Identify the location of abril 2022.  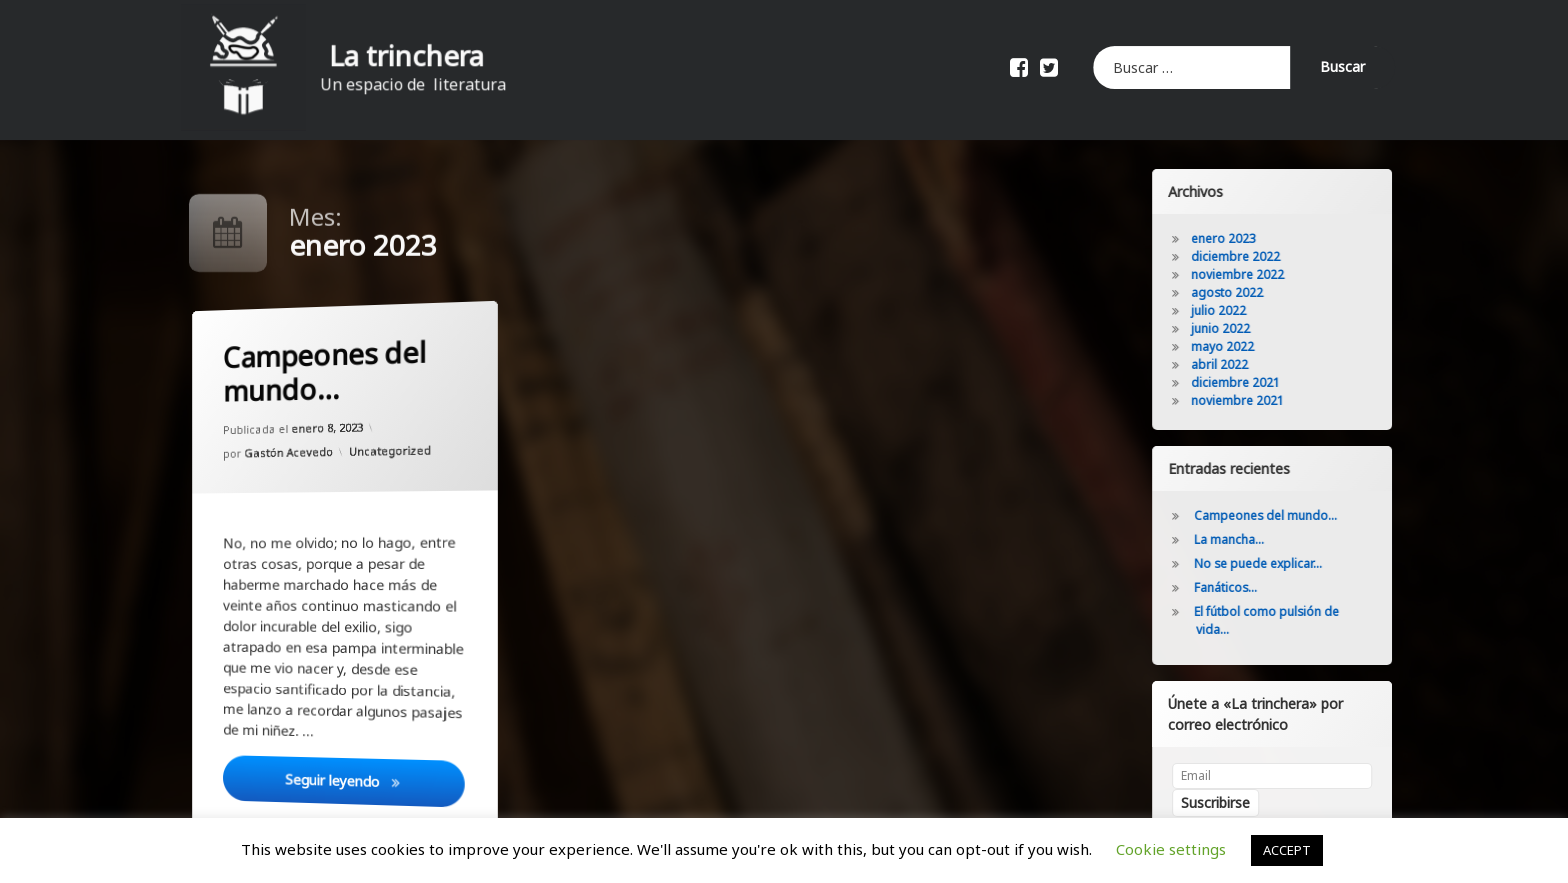
(1255, 364).